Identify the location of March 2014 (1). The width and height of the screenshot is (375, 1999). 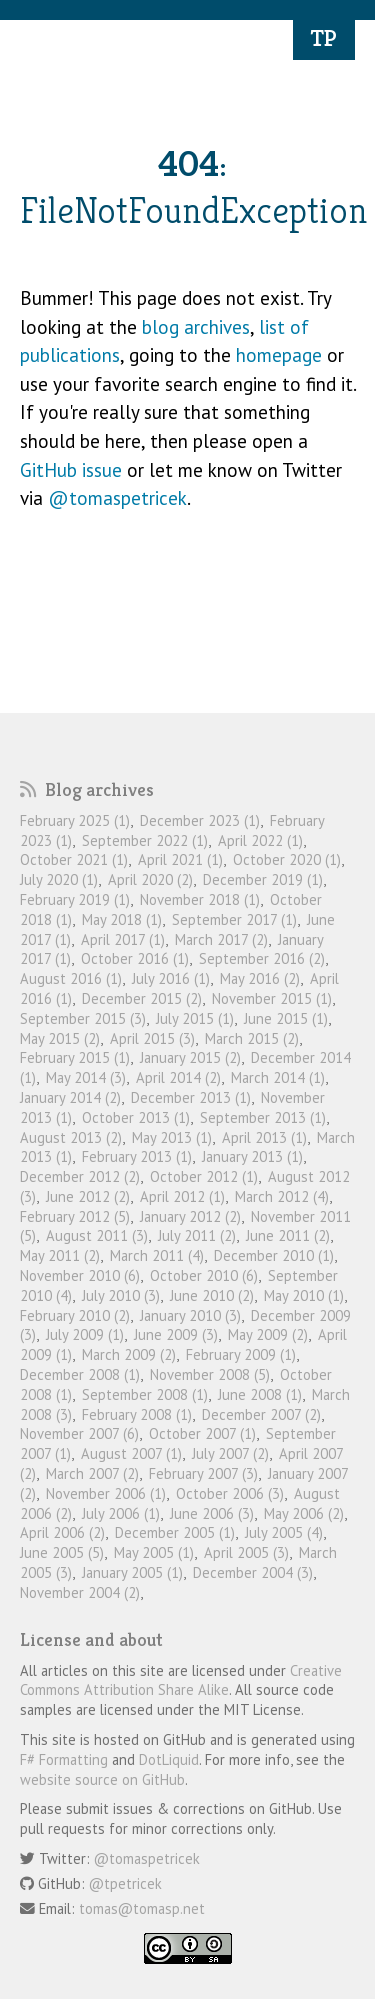
(278, 1077).